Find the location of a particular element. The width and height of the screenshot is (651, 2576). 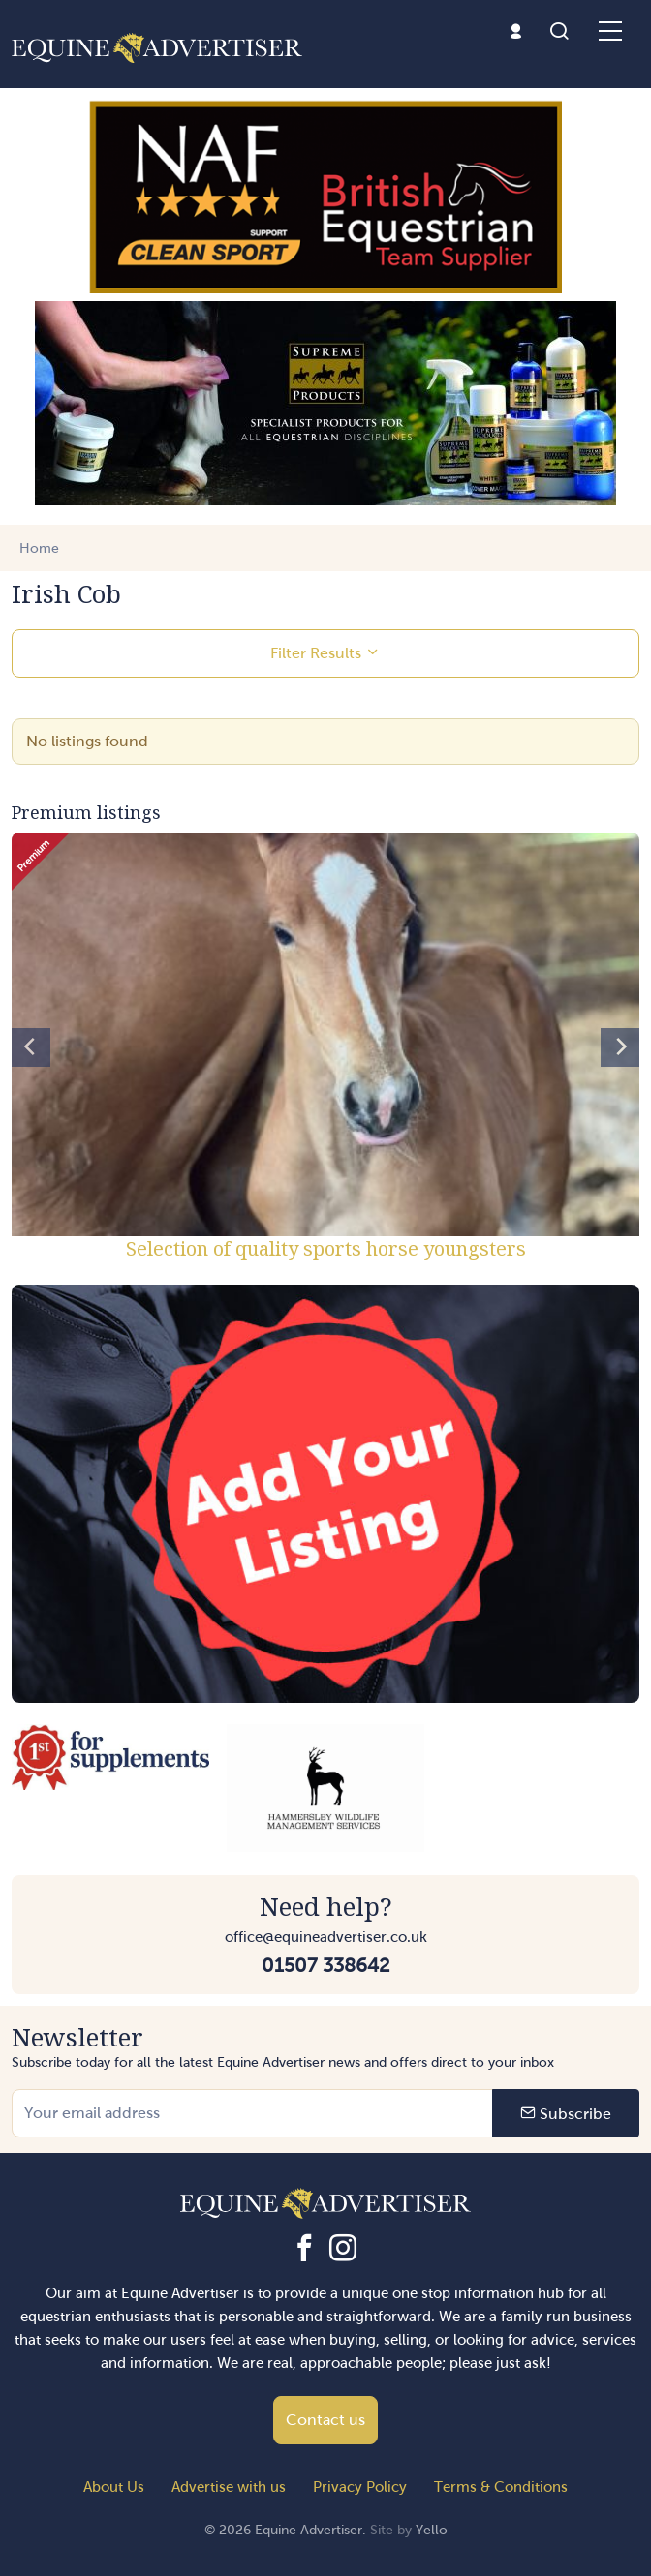

Privacy Policy is located at coordinates (360, 2487).